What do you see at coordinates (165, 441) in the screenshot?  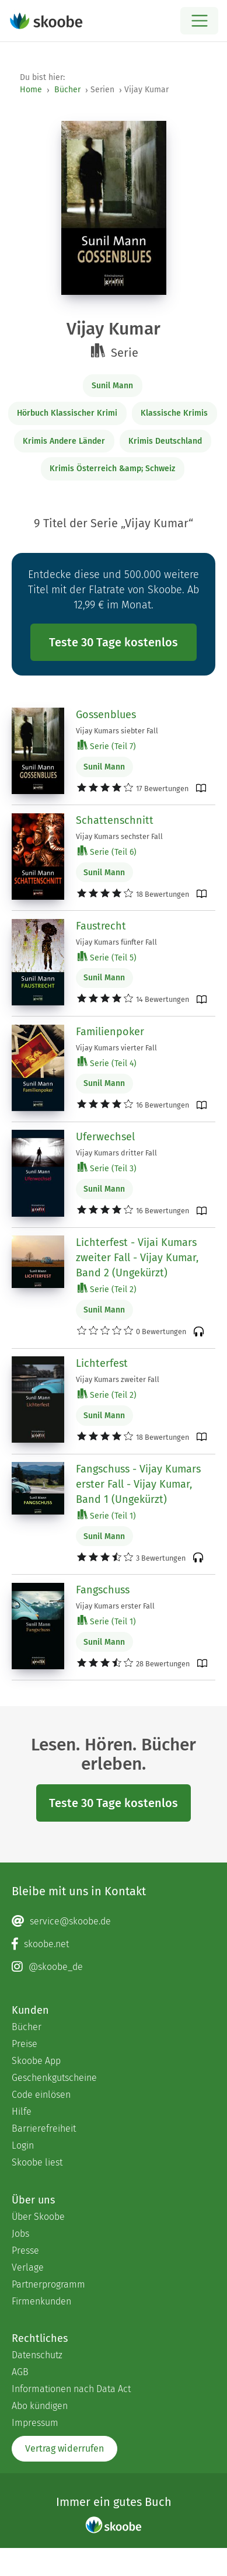 I see `Krimis Deutschland` at bounding box center [165, 441].